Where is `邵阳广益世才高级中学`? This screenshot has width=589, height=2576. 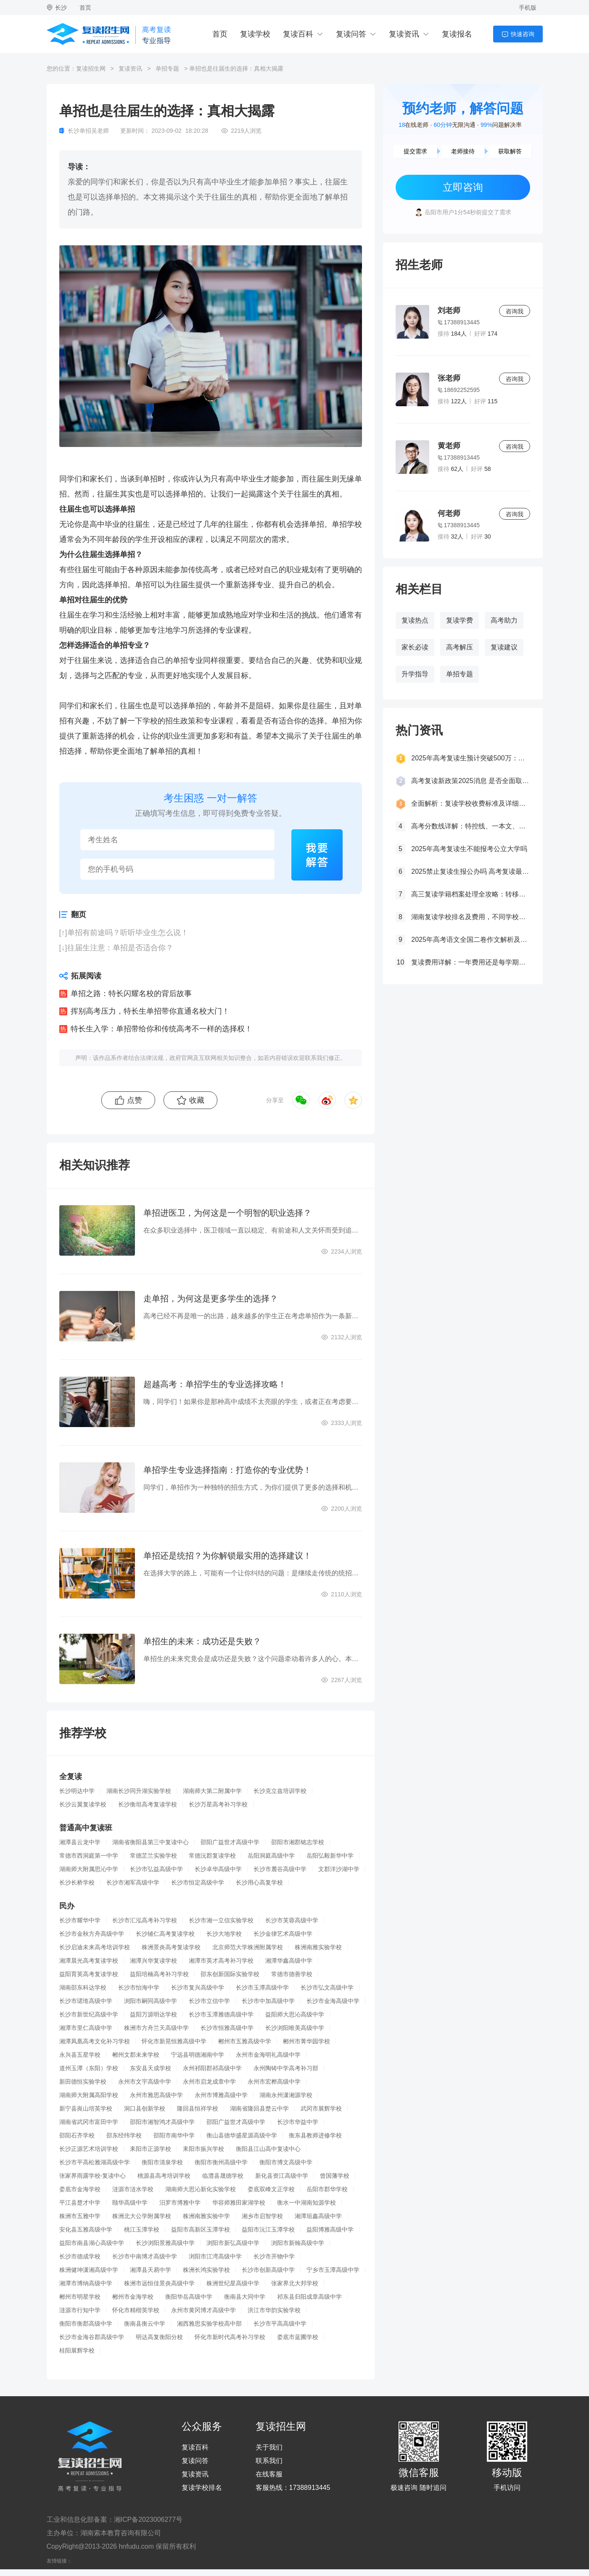 邵阳广益世才高级中学 is located at coordinates (230, 1842).